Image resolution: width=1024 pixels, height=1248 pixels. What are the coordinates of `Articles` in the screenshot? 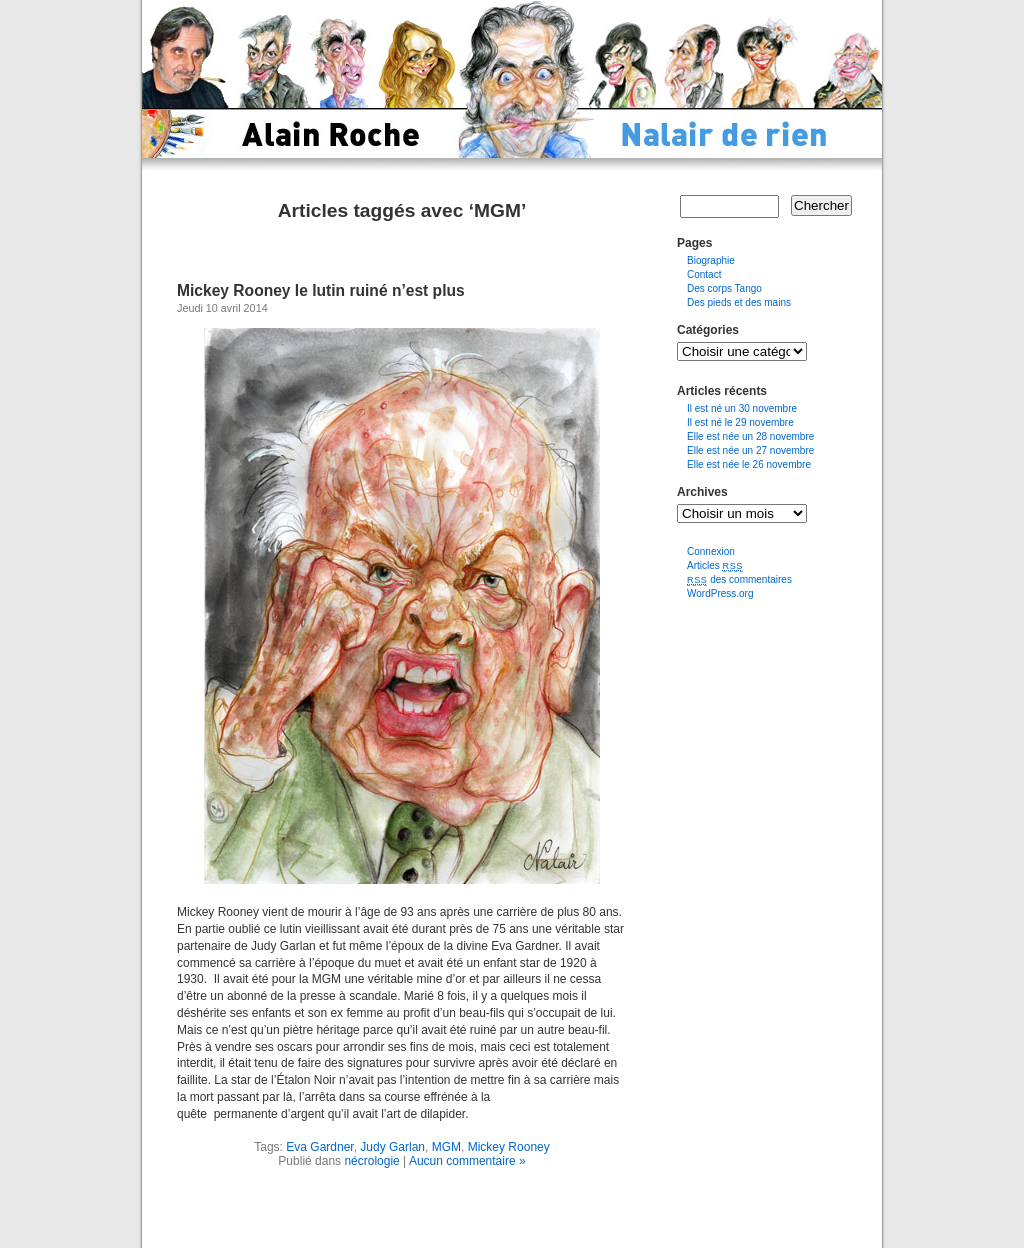 It's located at (715, 565).